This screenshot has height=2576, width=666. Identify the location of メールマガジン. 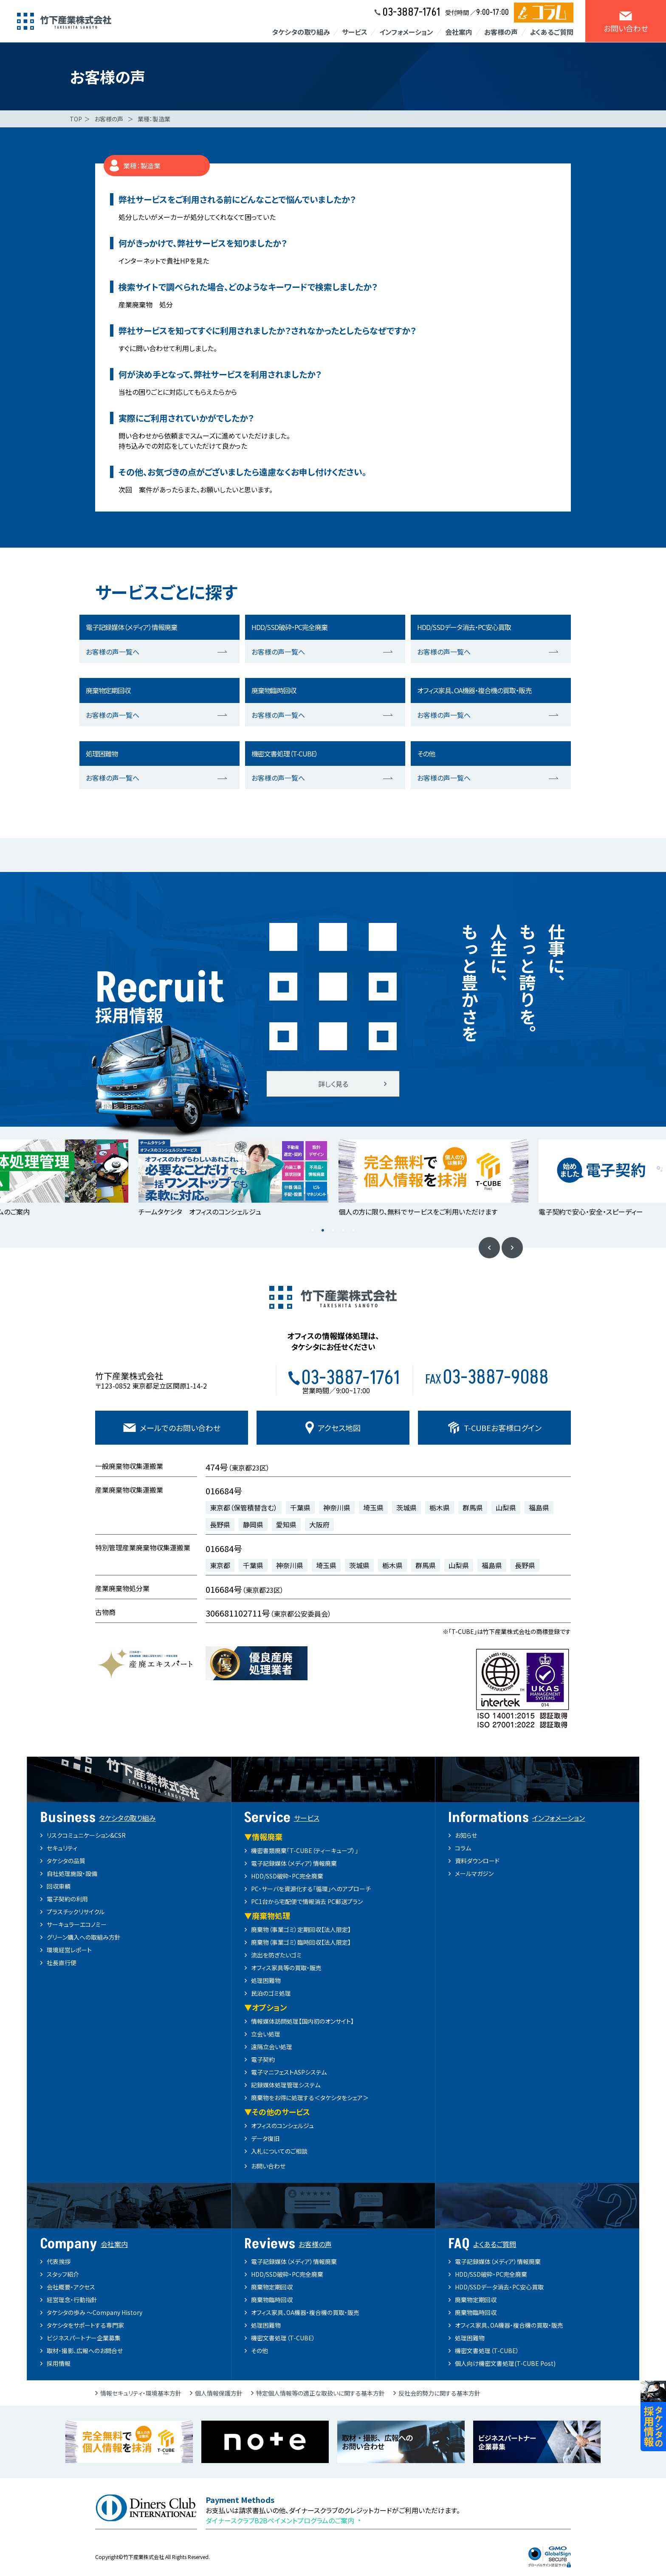
(474, 1873).